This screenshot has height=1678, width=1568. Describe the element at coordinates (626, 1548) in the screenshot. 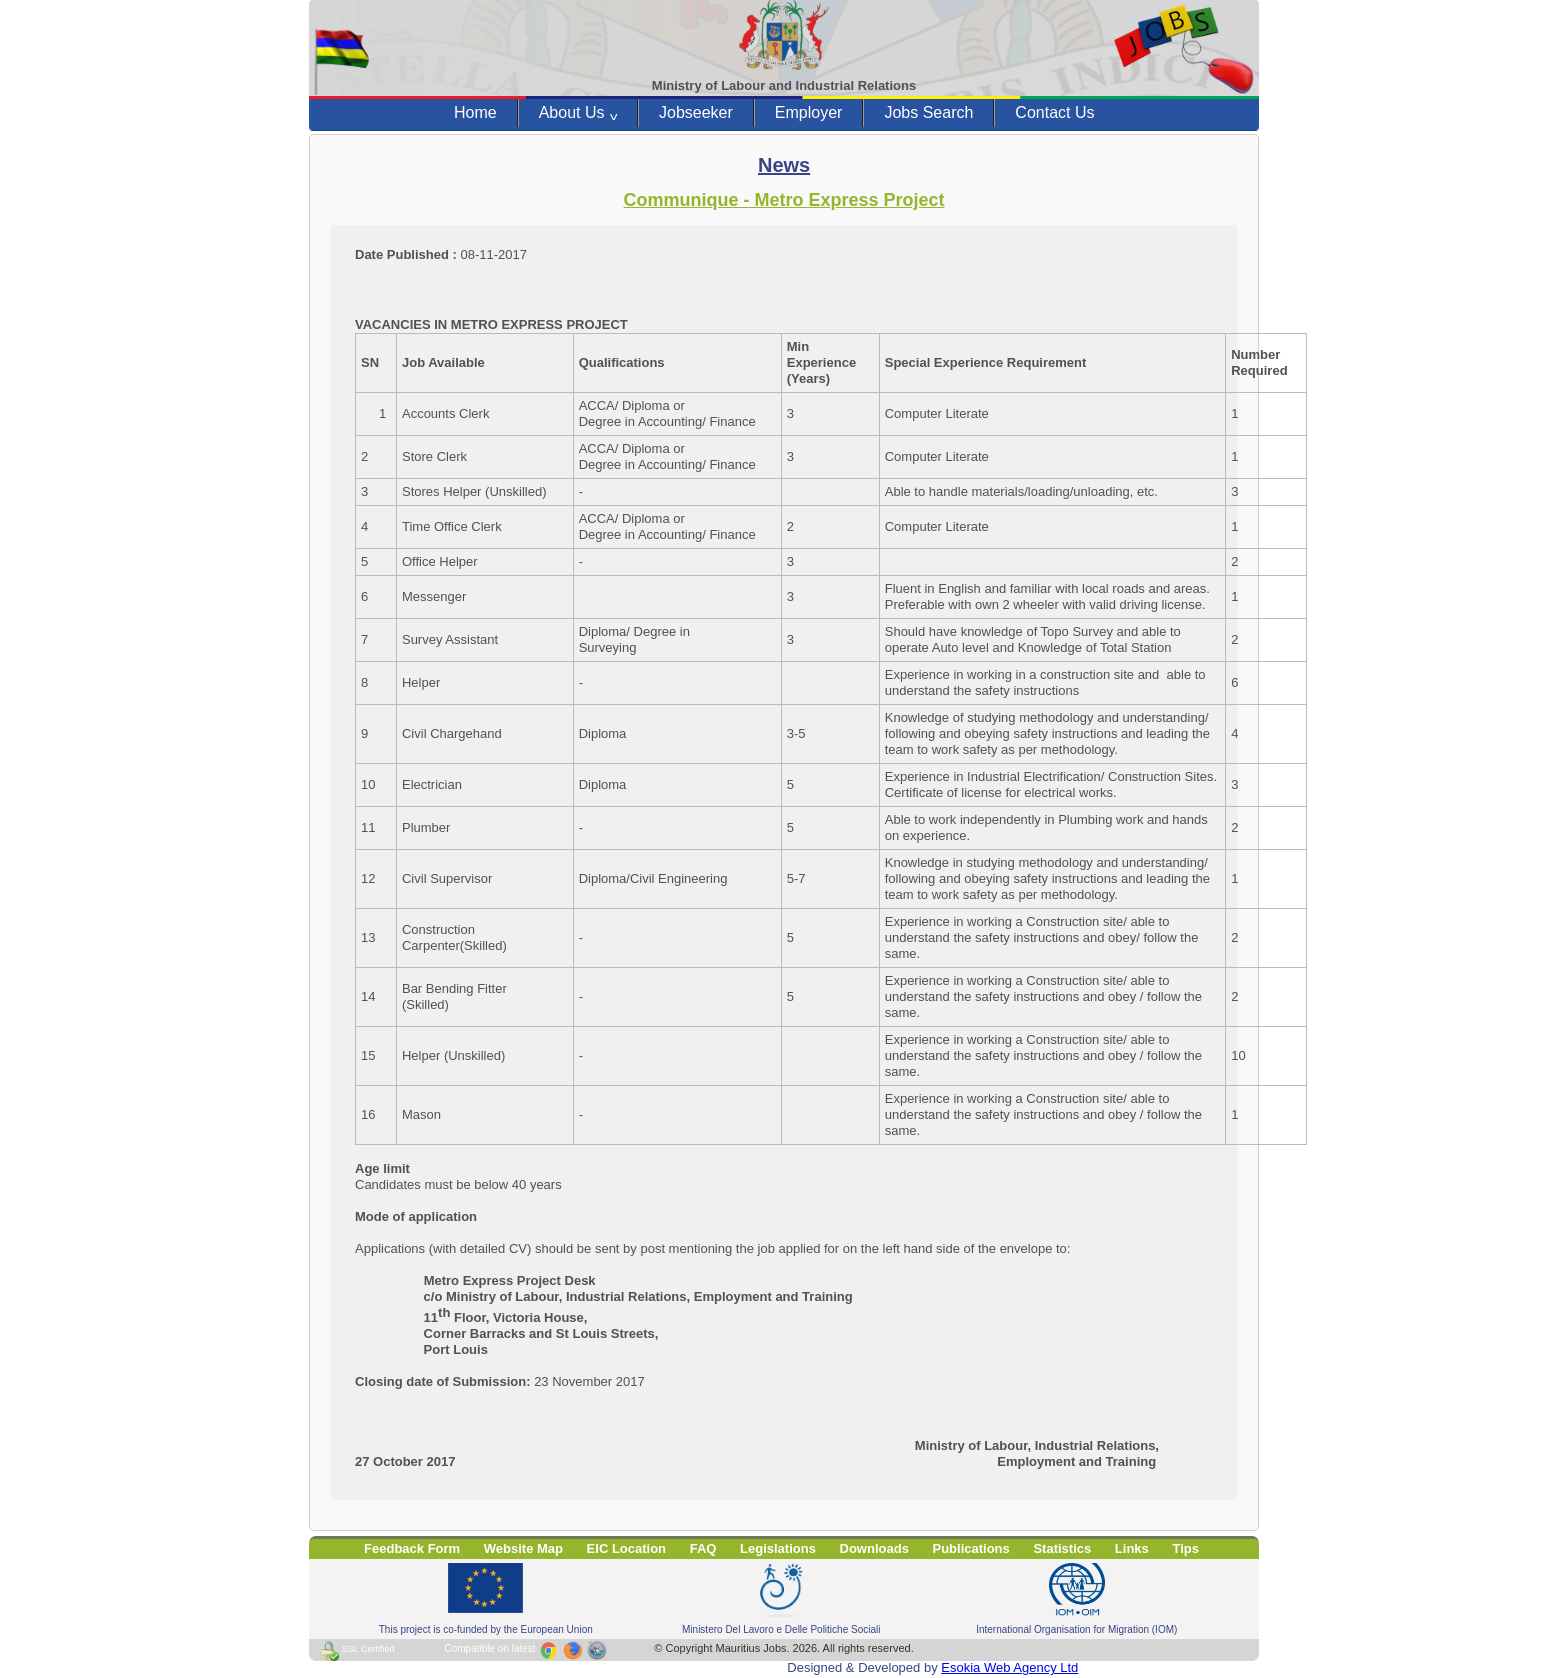

I see `EIC Location` at that location.